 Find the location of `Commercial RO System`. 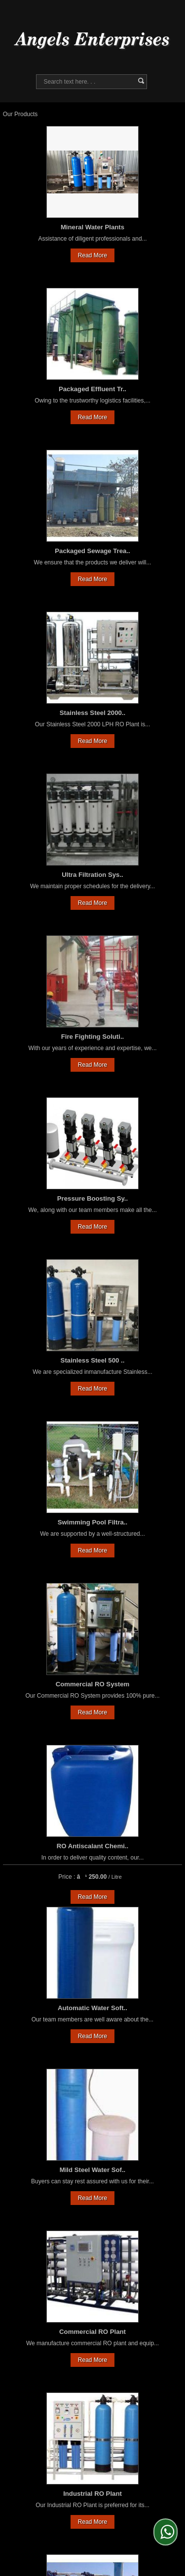

Commercial RO System is located at coordinates (93, 1684).